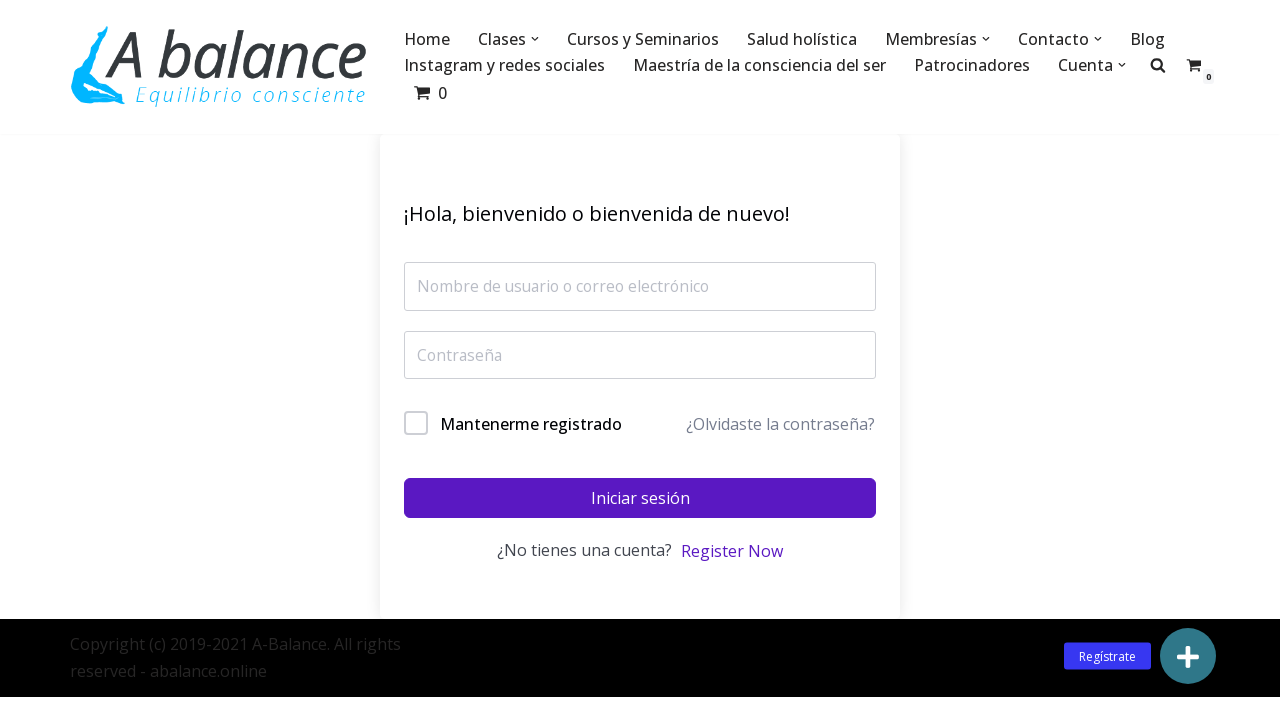  I want to click on Home, so click(427, 39).